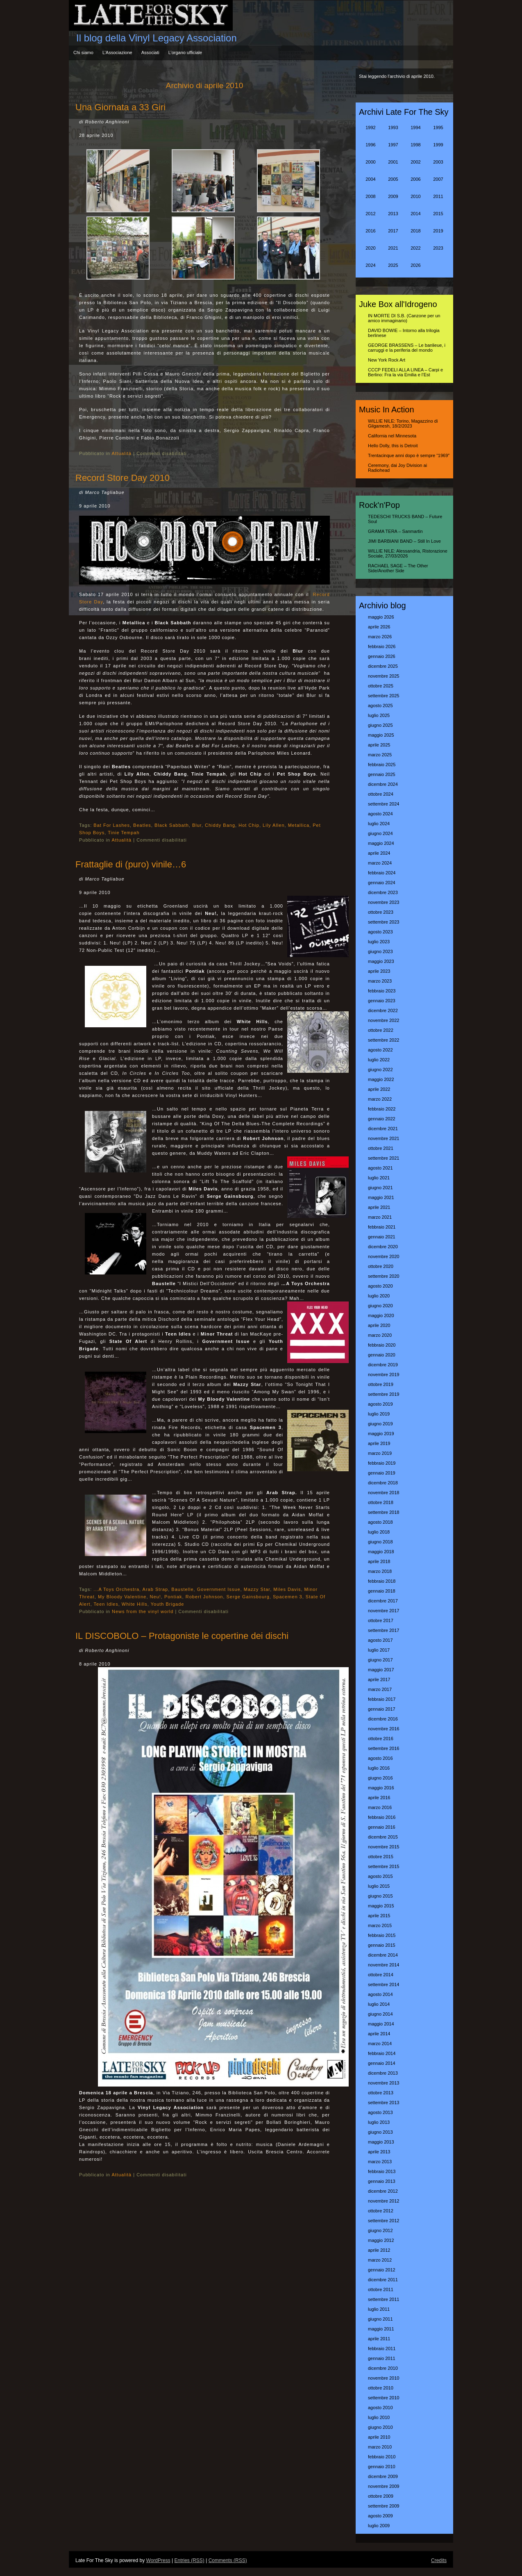  Describe the element at coordinates (379, 1325) in the screenshot. I see `aprile 2020` at that location.